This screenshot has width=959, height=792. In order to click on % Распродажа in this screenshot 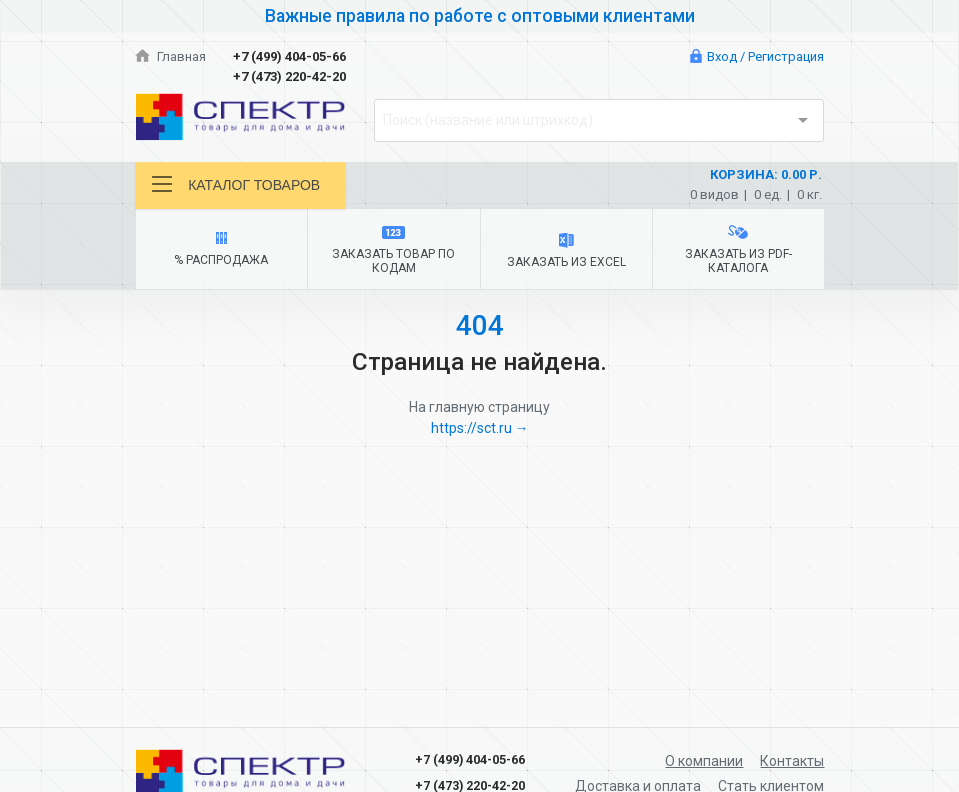, I will do `click(221, 249)`.